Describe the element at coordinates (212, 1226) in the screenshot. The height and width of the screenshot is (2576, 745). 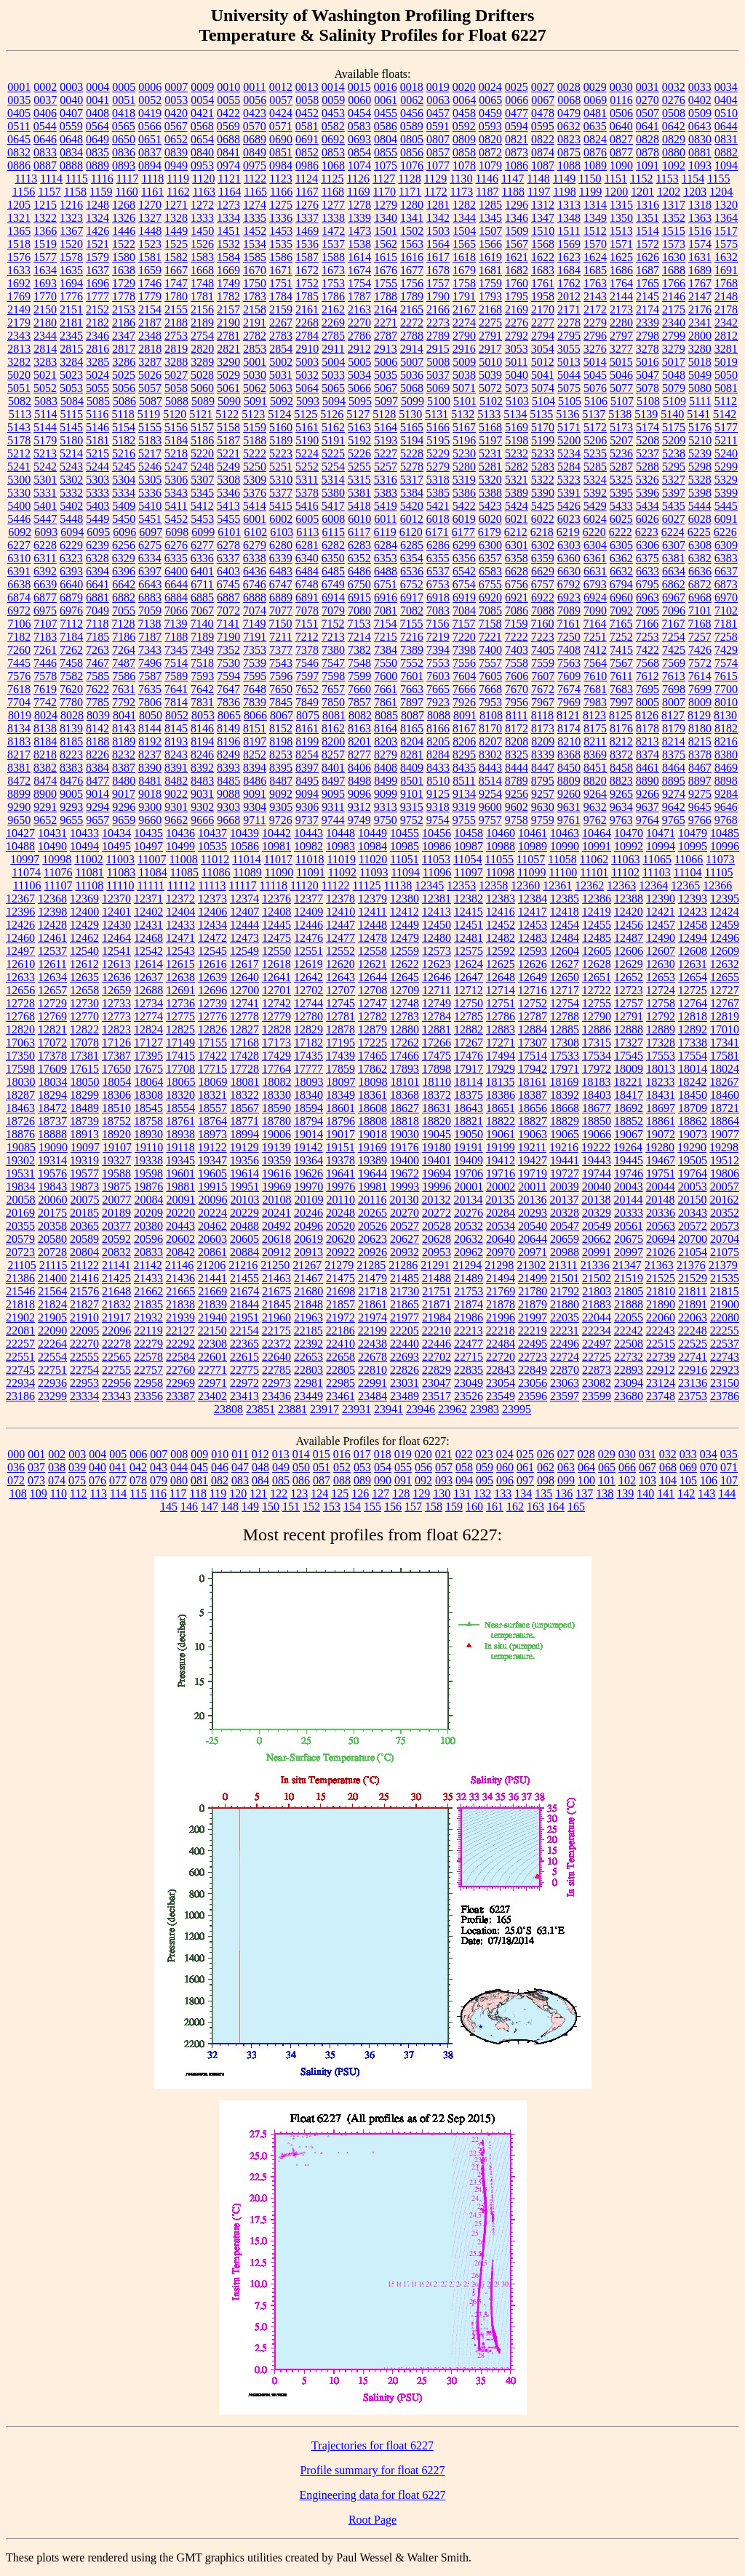
I see `20462` at that location.